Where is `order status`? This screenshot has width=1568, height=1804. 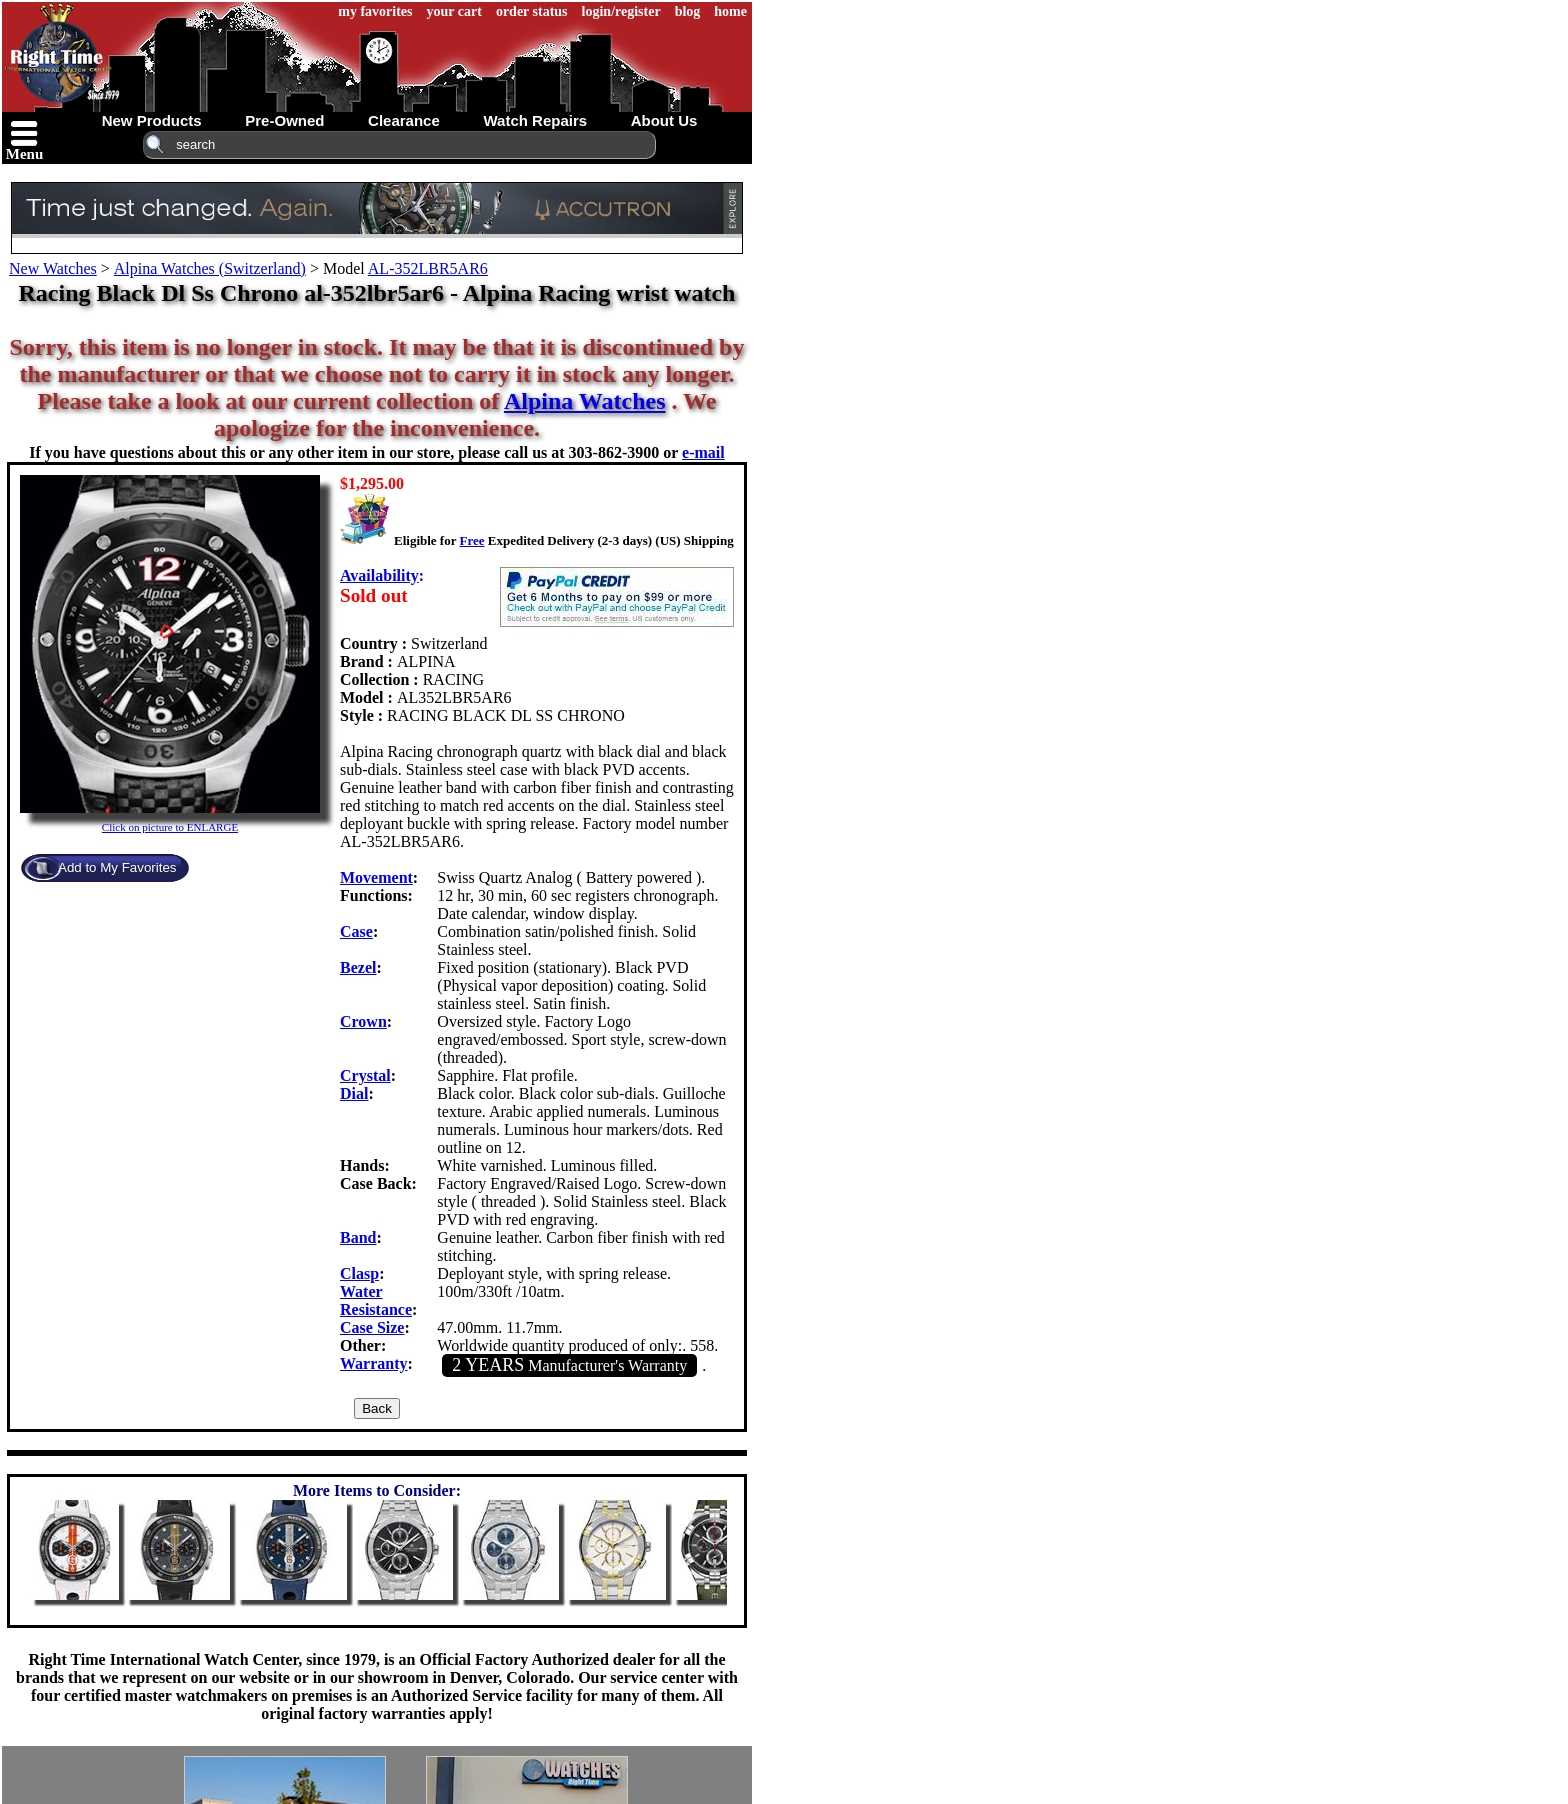
order status is located at coordinates (532, 11).